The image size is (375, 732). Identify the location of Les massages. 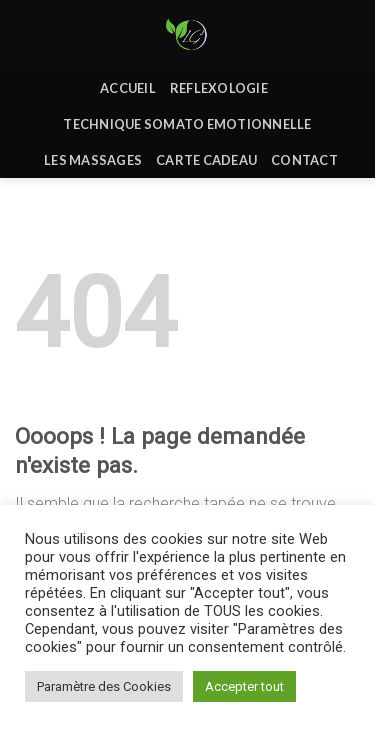
(93, 160).